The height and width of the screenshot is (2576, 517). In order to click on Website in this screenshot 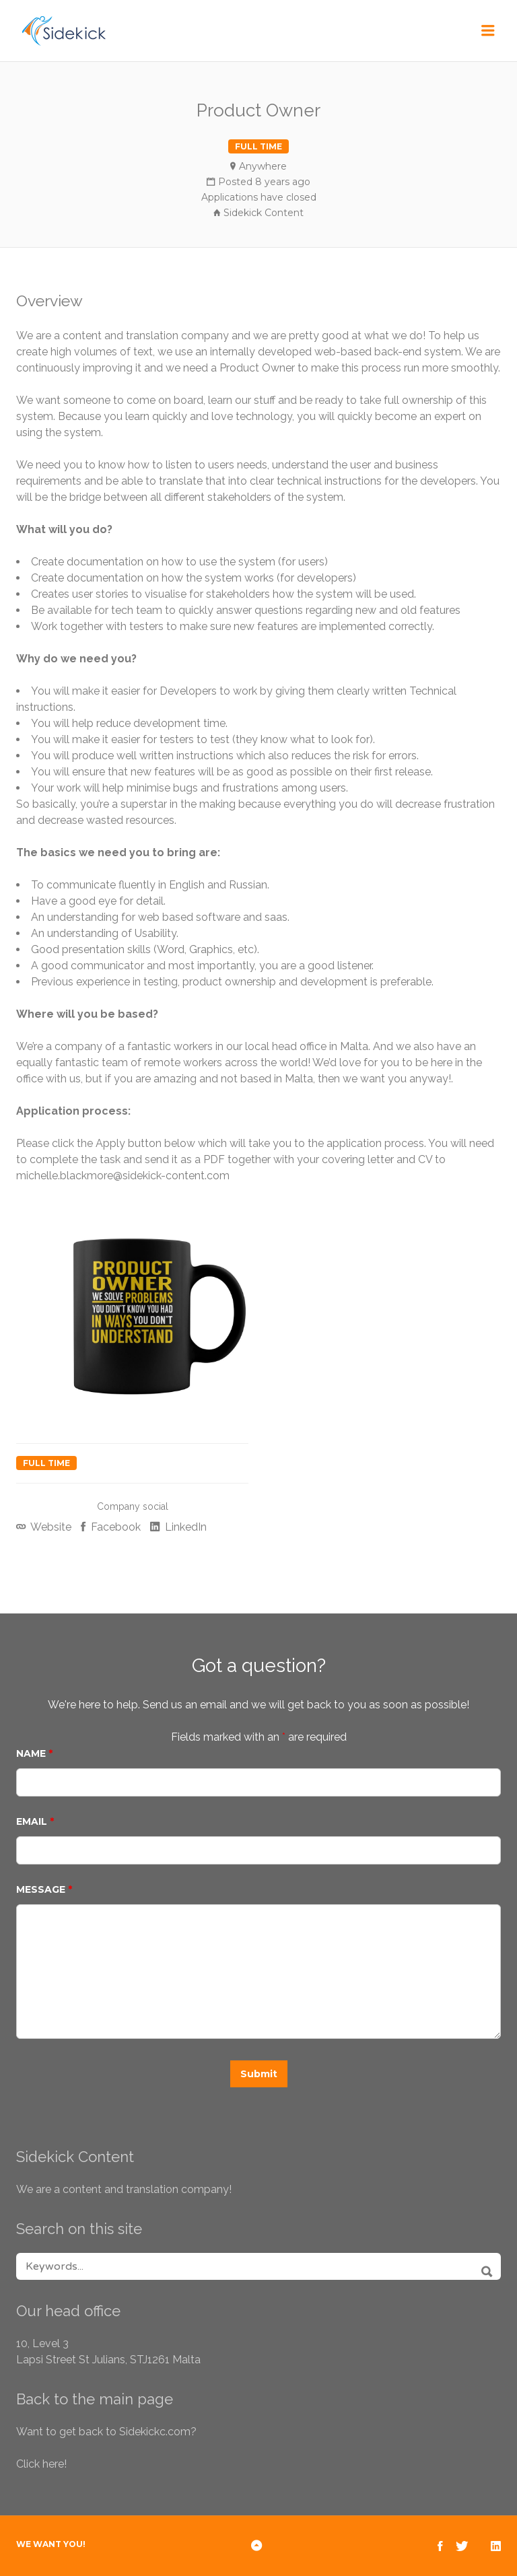, I will do `click(49, 1527)`.